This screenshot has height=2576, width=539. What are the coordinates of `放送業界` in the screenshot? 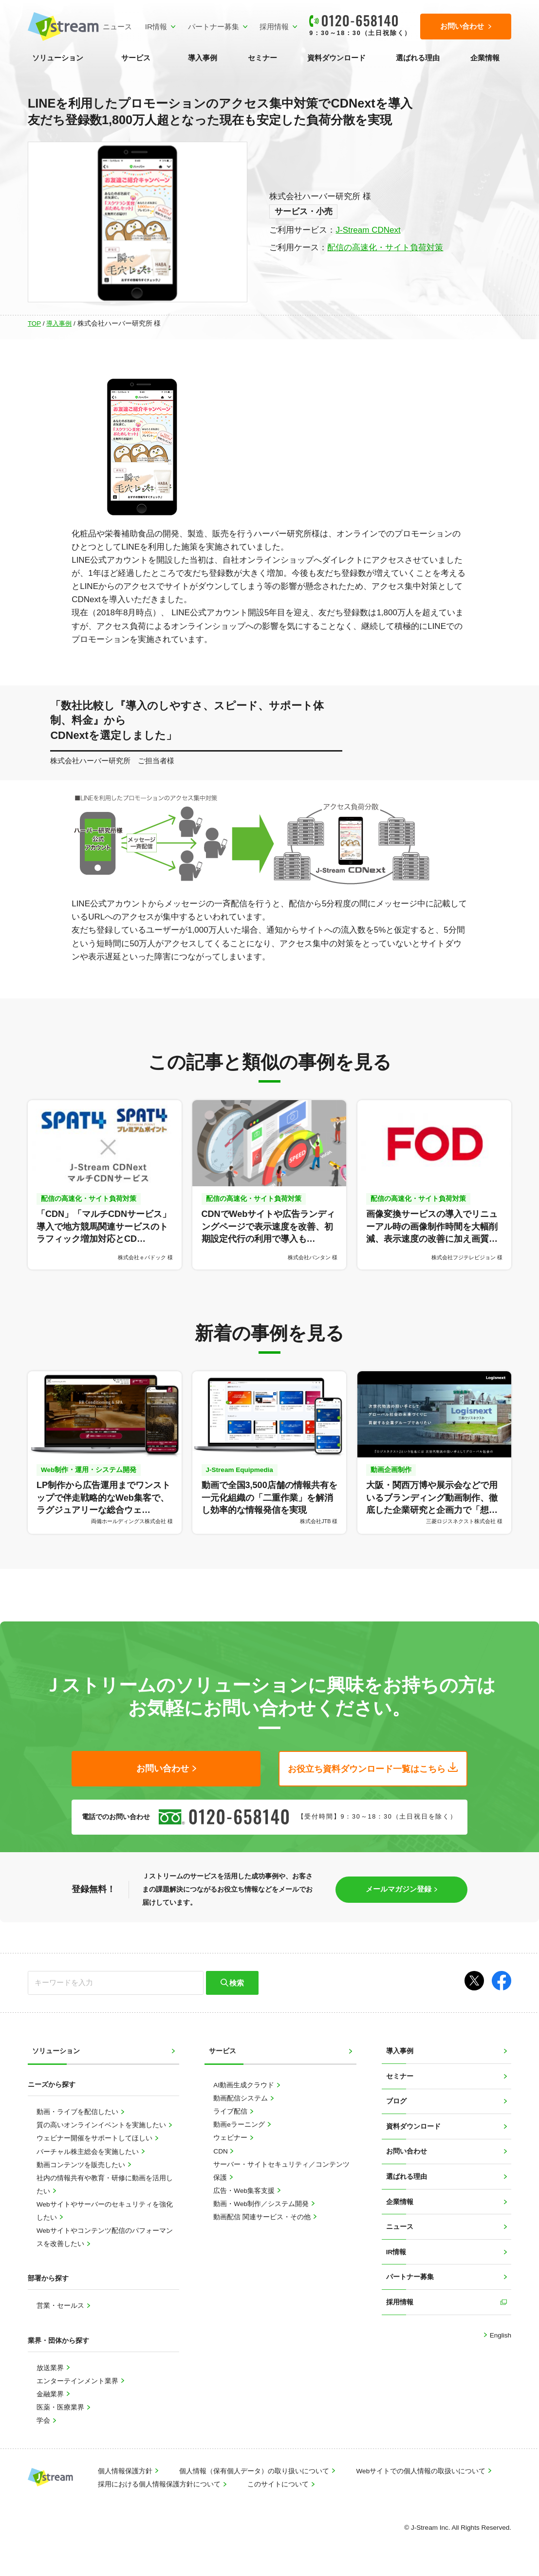 It's located at (51, 2367).